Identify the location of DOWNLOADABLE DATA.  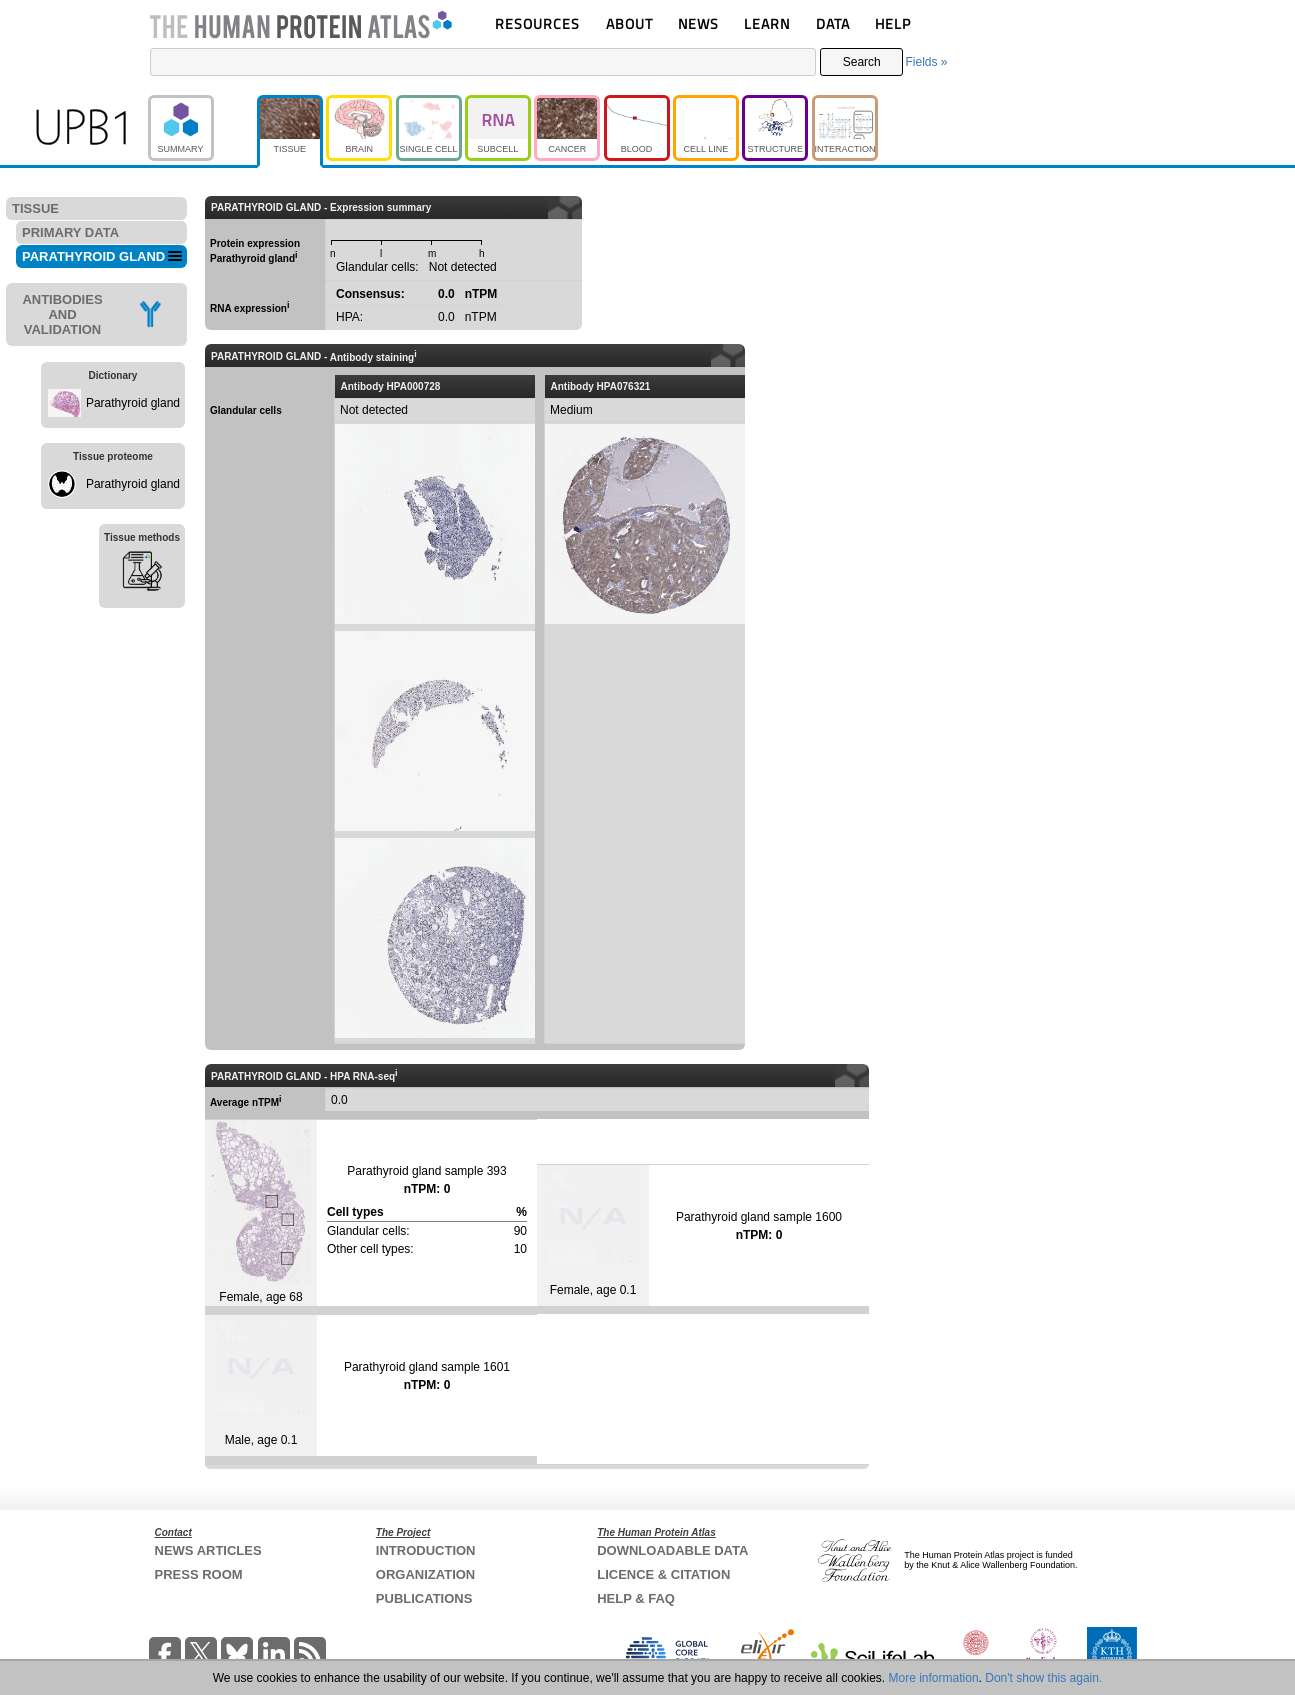
(672, 1550).